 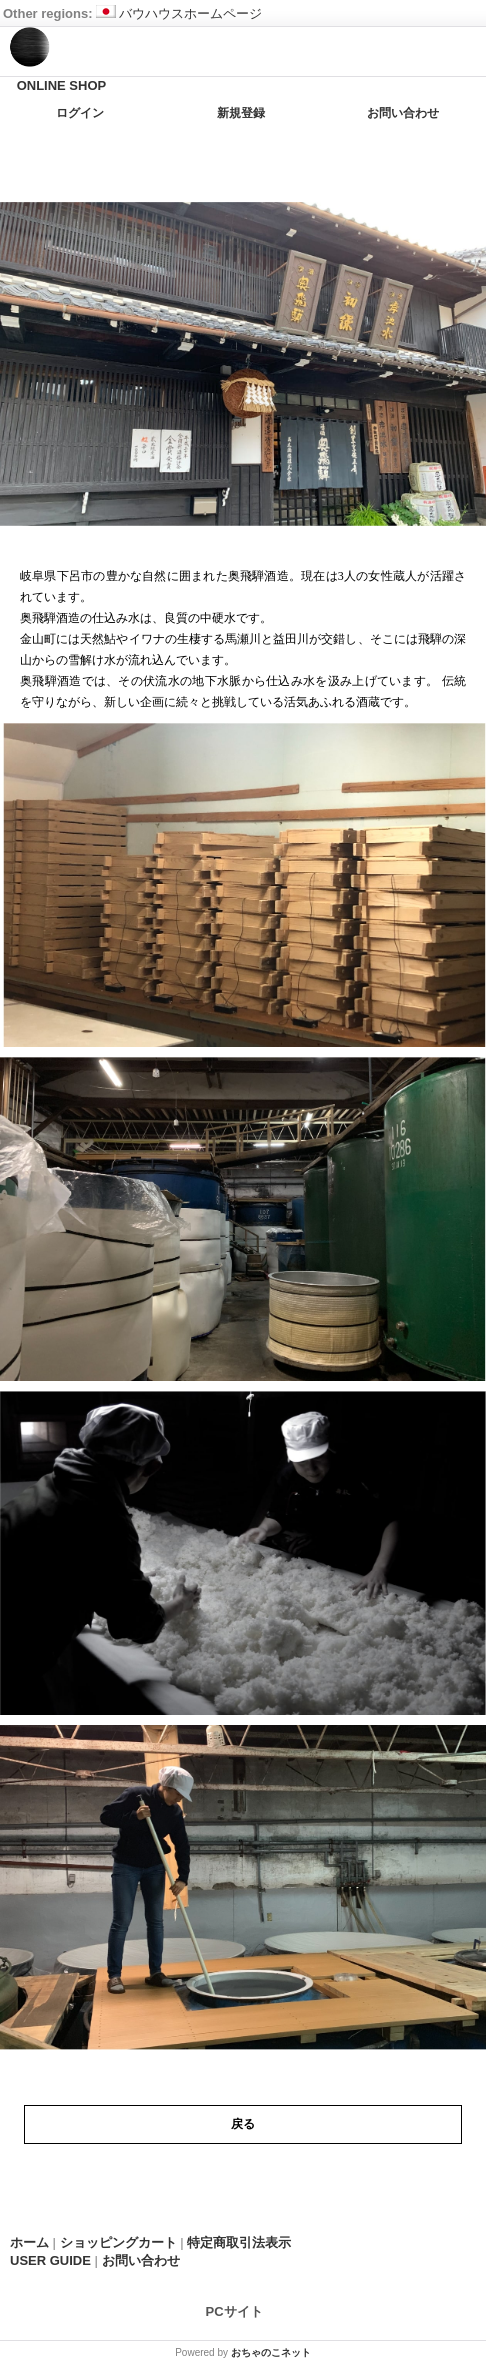 What do you see at coordinates (50, 2260) in the screenshot?
I see `USER GUIDE` at bounding box center [50, 2260].